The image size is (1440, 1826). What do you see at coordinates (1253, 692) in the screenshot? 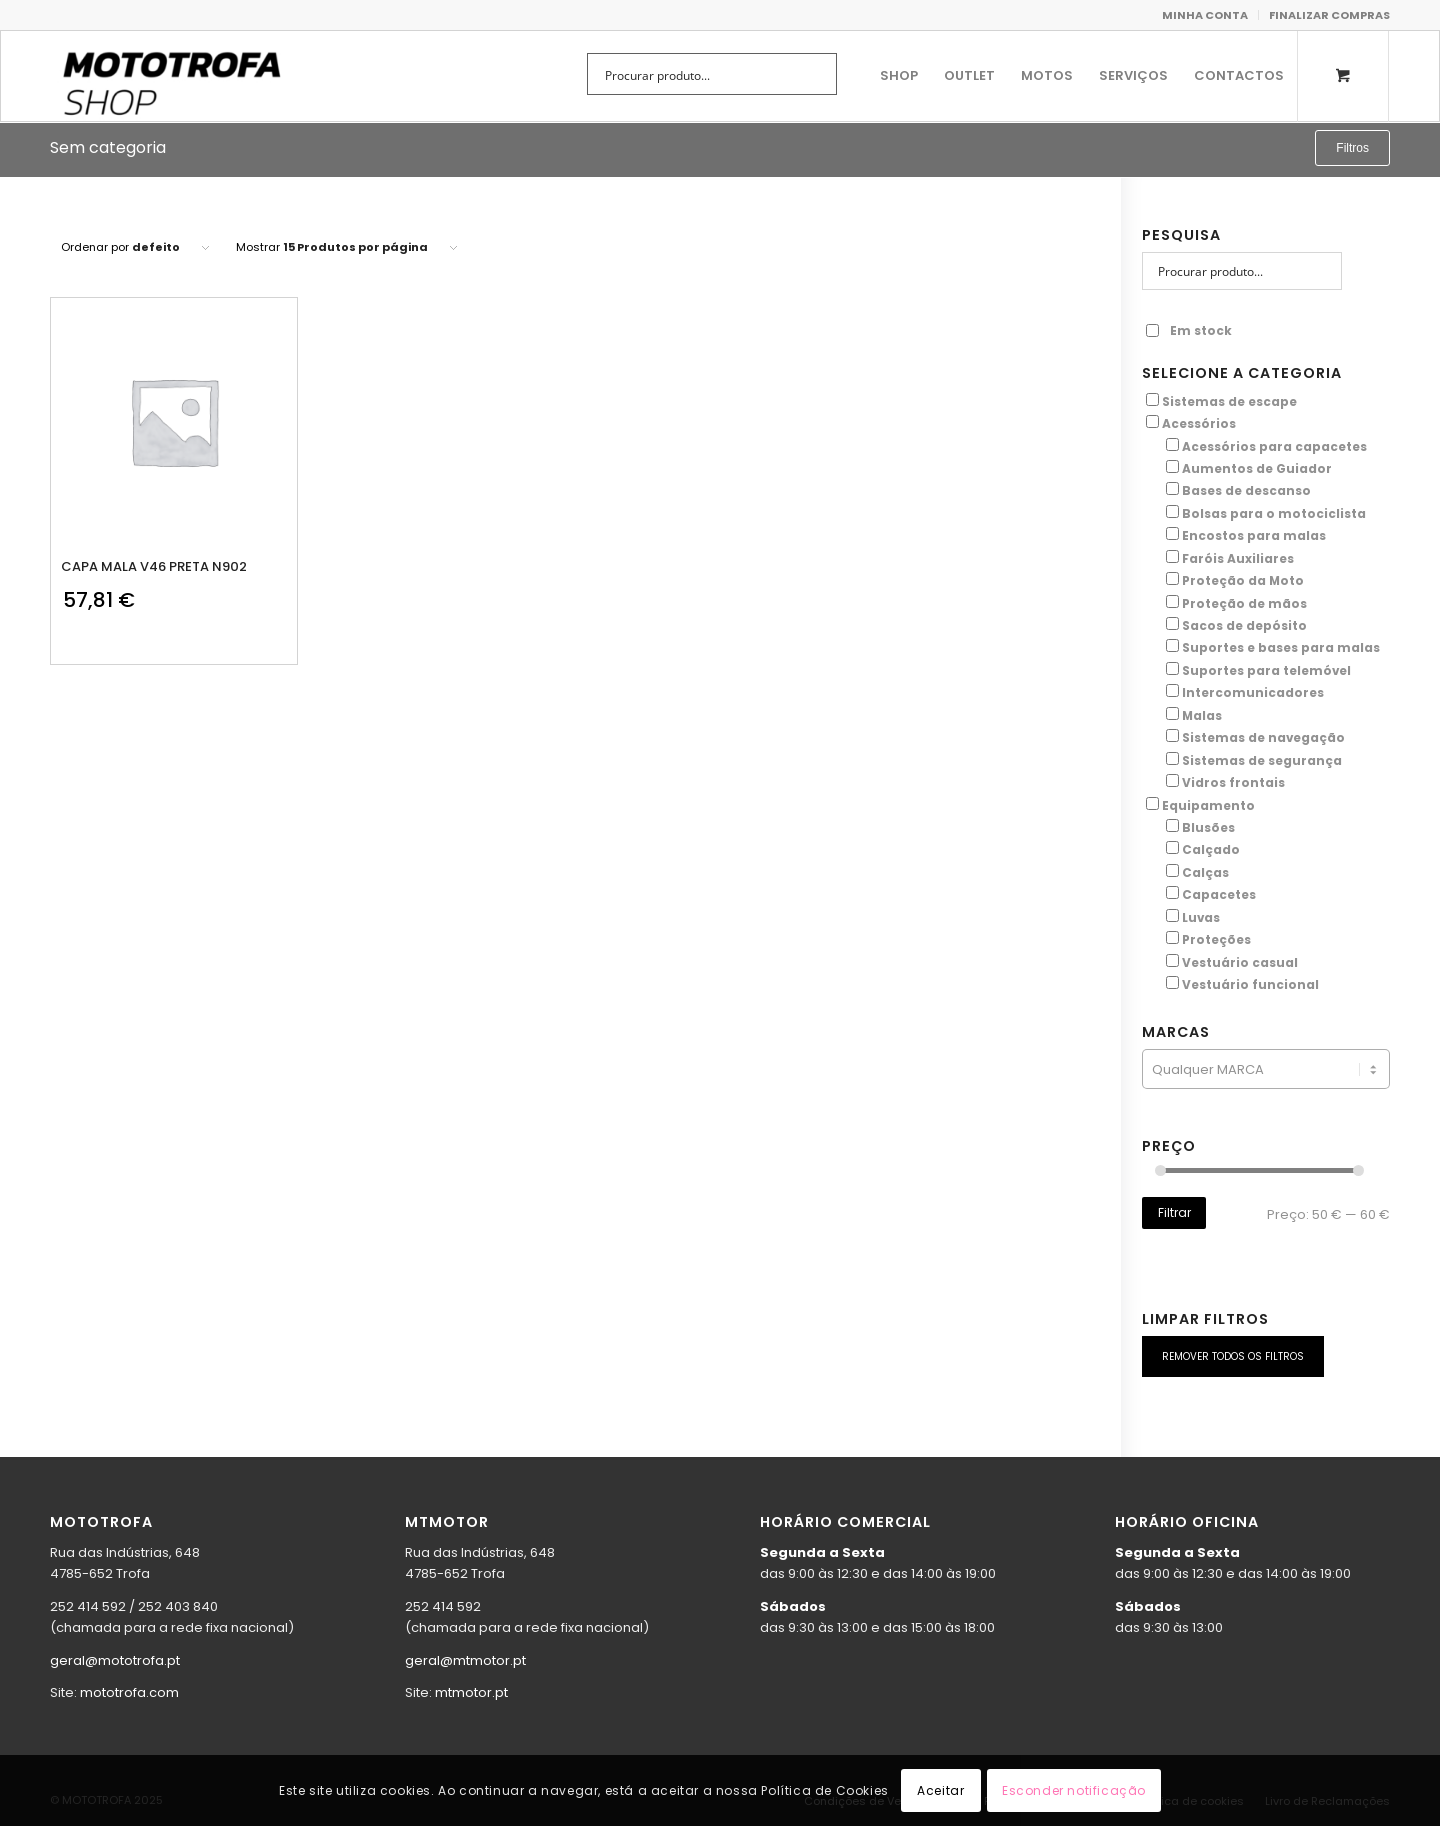
I see `Intercomunicadores` at bounding box center [1253, 692].